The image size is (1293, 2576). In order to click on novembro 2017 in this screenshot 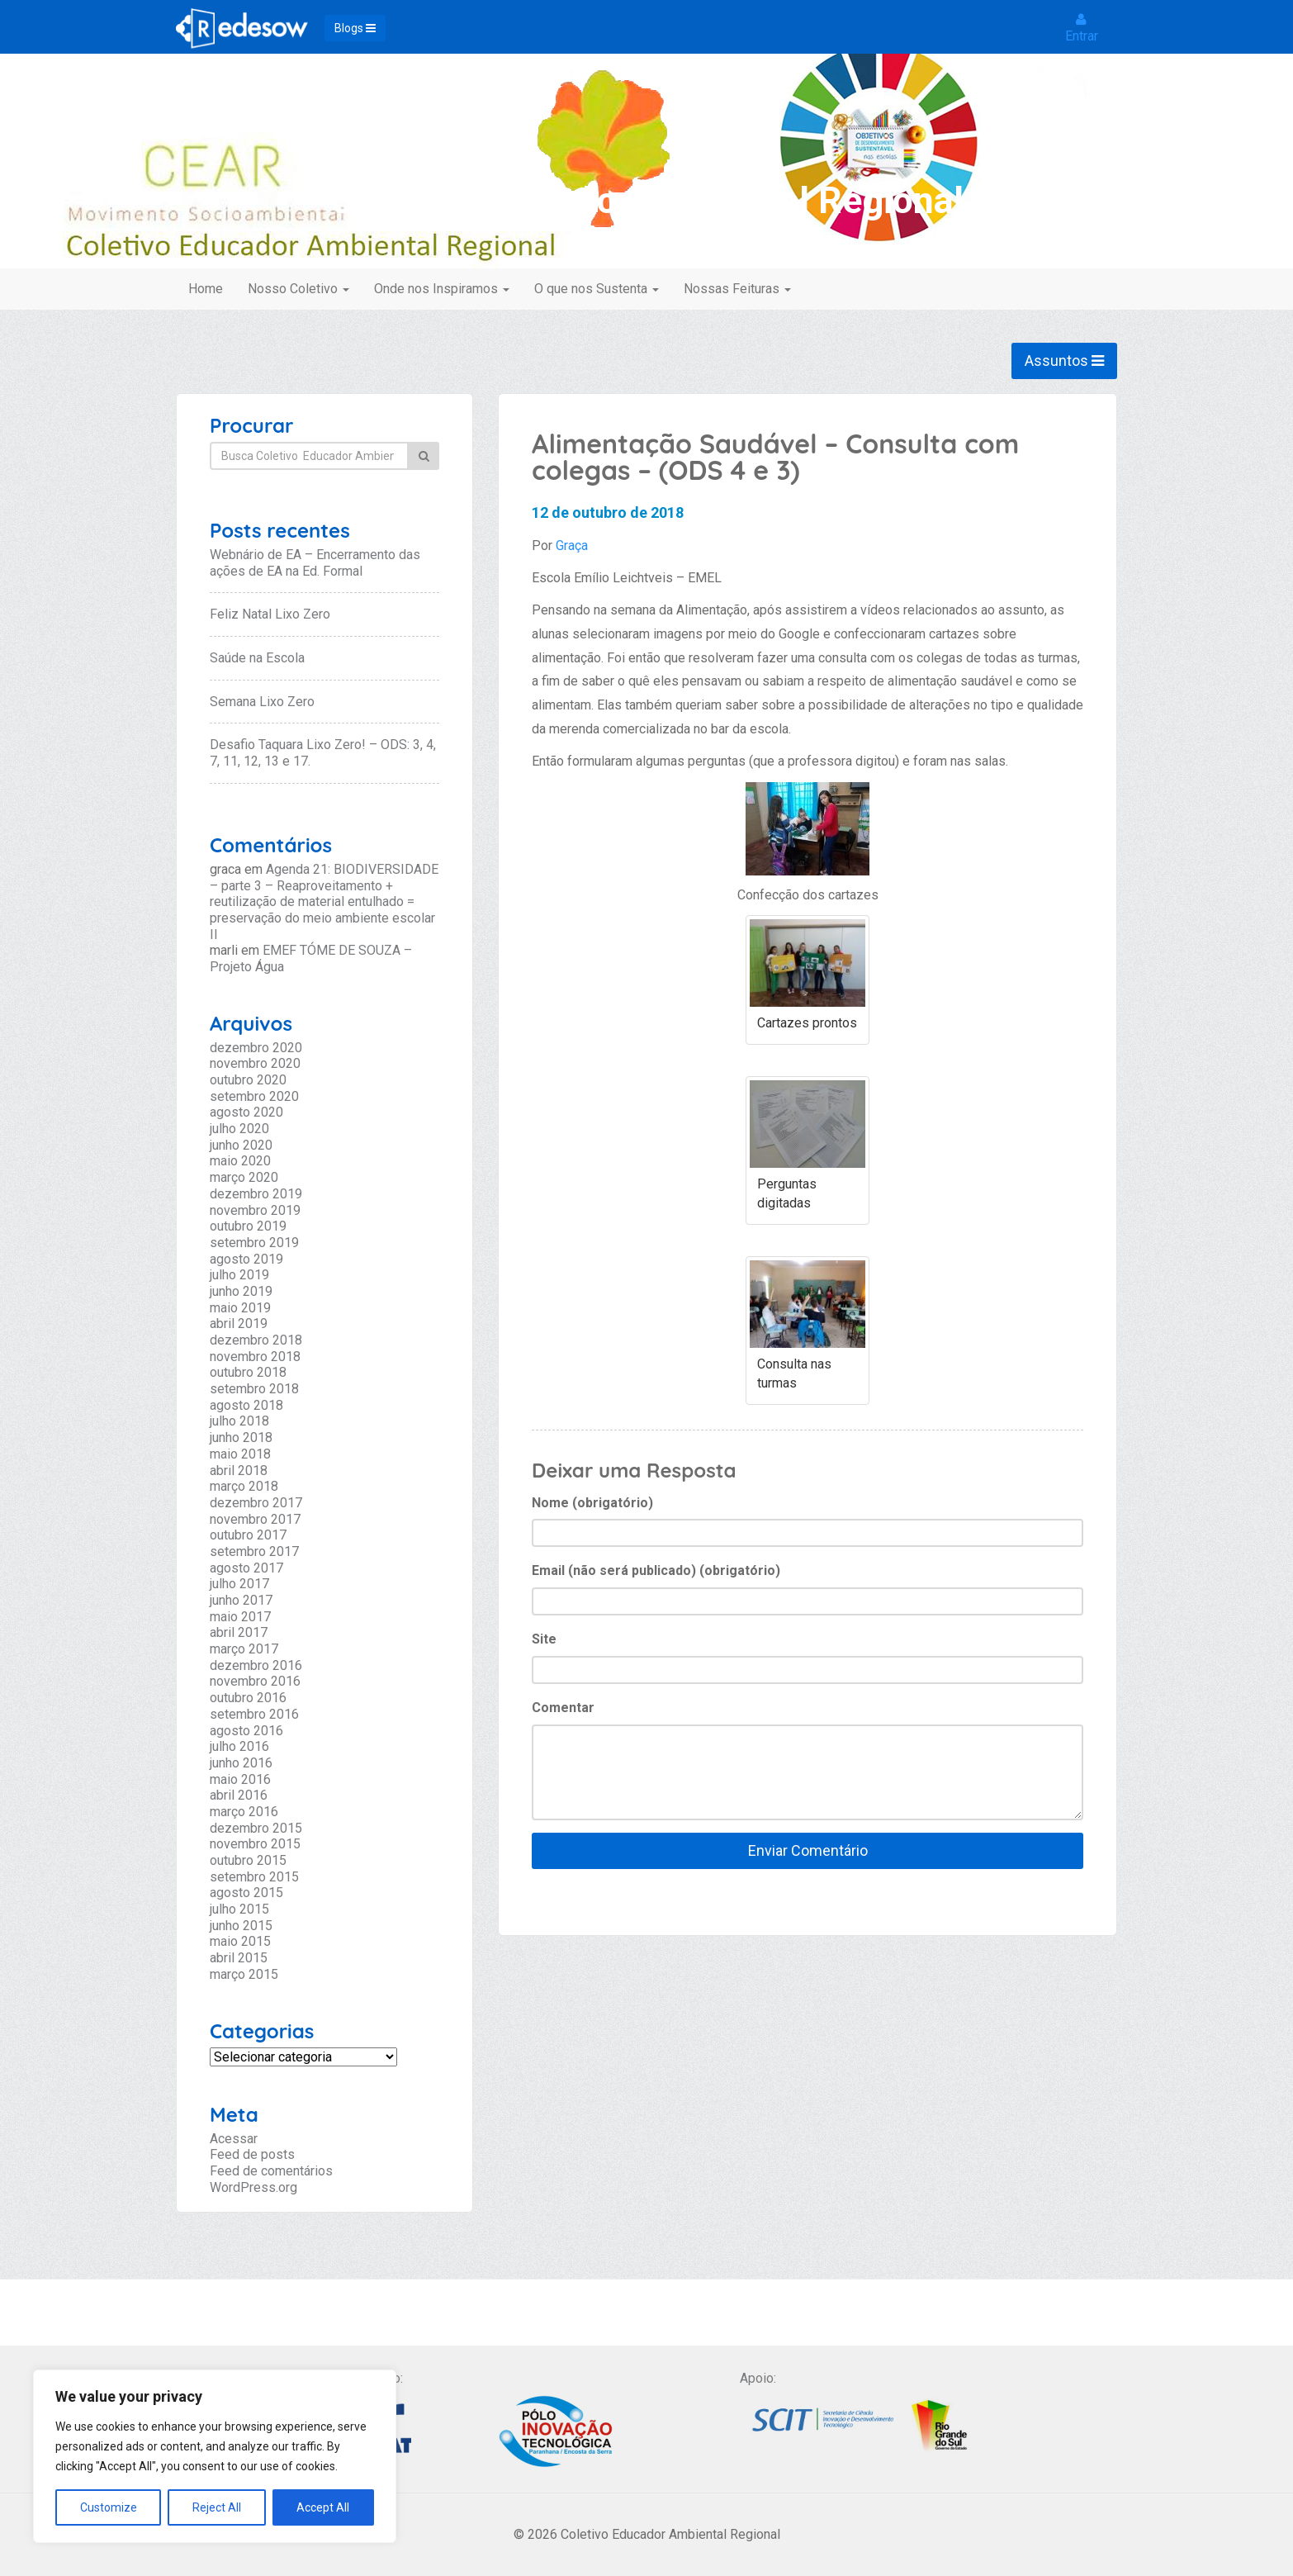, I will do `click(255, 1519)`.